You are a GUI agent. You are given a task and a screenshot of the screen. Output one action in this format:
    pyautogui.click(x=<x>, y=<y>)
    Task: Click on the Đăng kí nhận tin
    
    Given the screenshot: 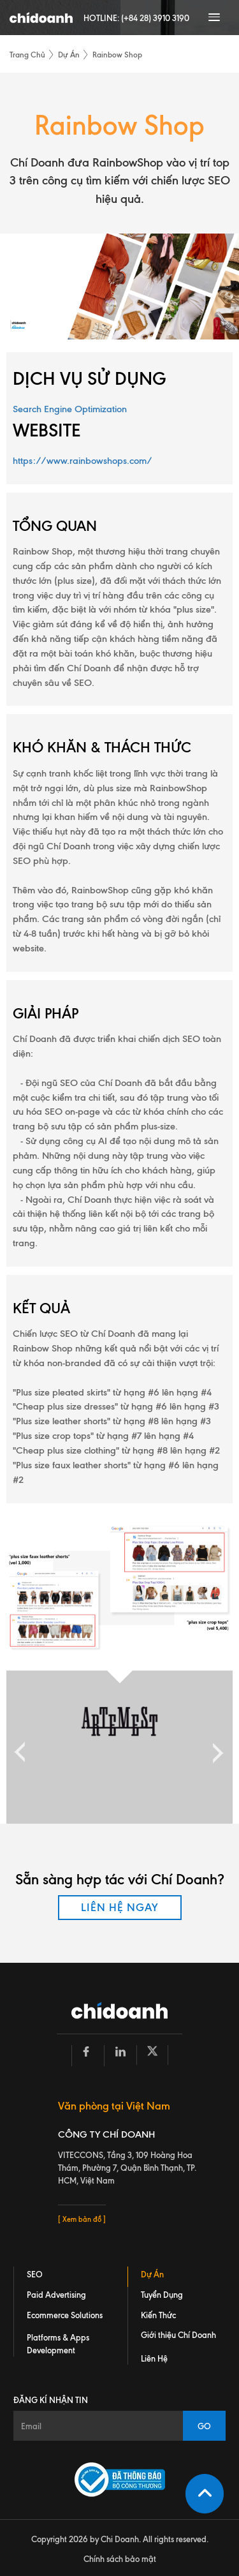 What is the action you would take?
    pyautogui.click(x=50, y=2400)
    